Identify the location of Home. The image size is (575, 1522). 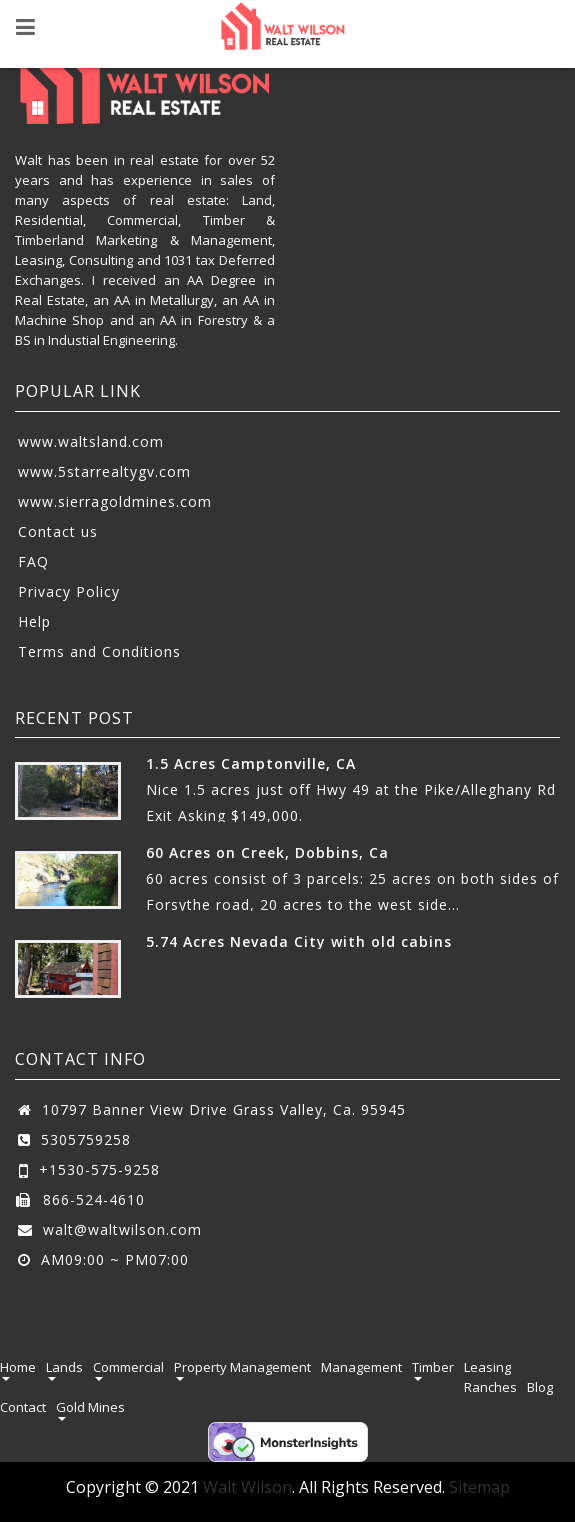
(18, 1367).